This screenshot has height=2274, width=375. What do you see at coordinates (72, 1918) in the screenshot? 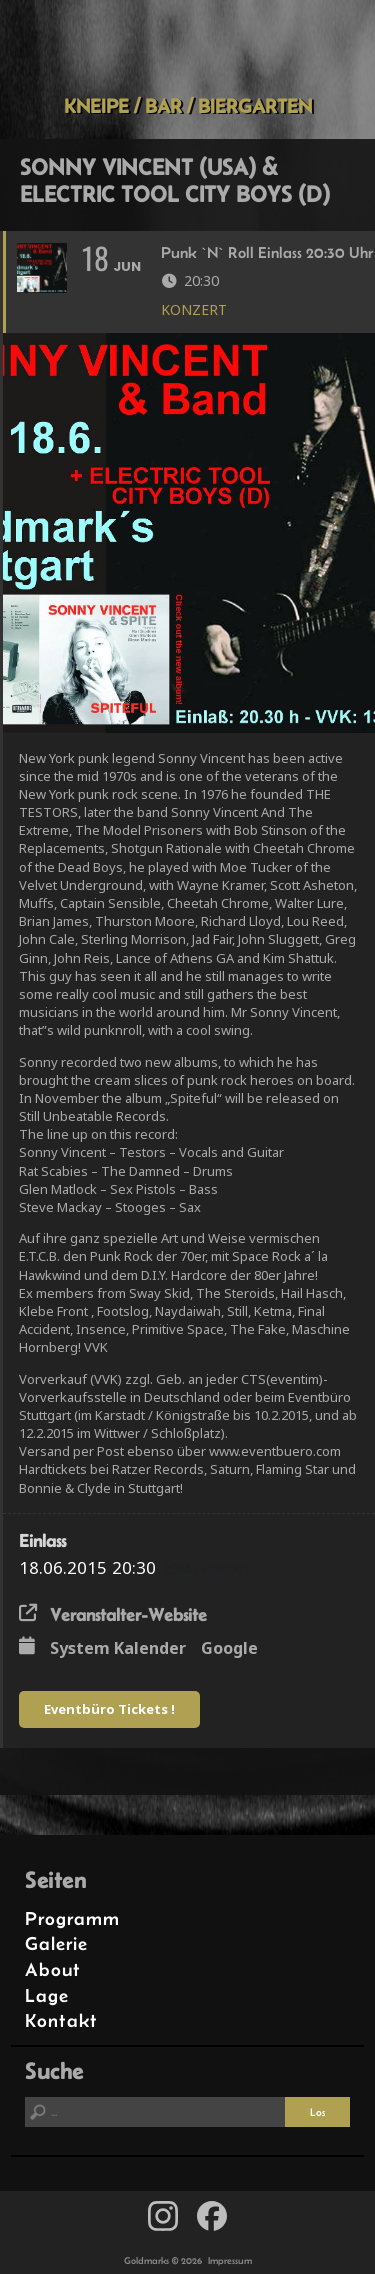
I see `Programm` at bounding box center [72, 1918].